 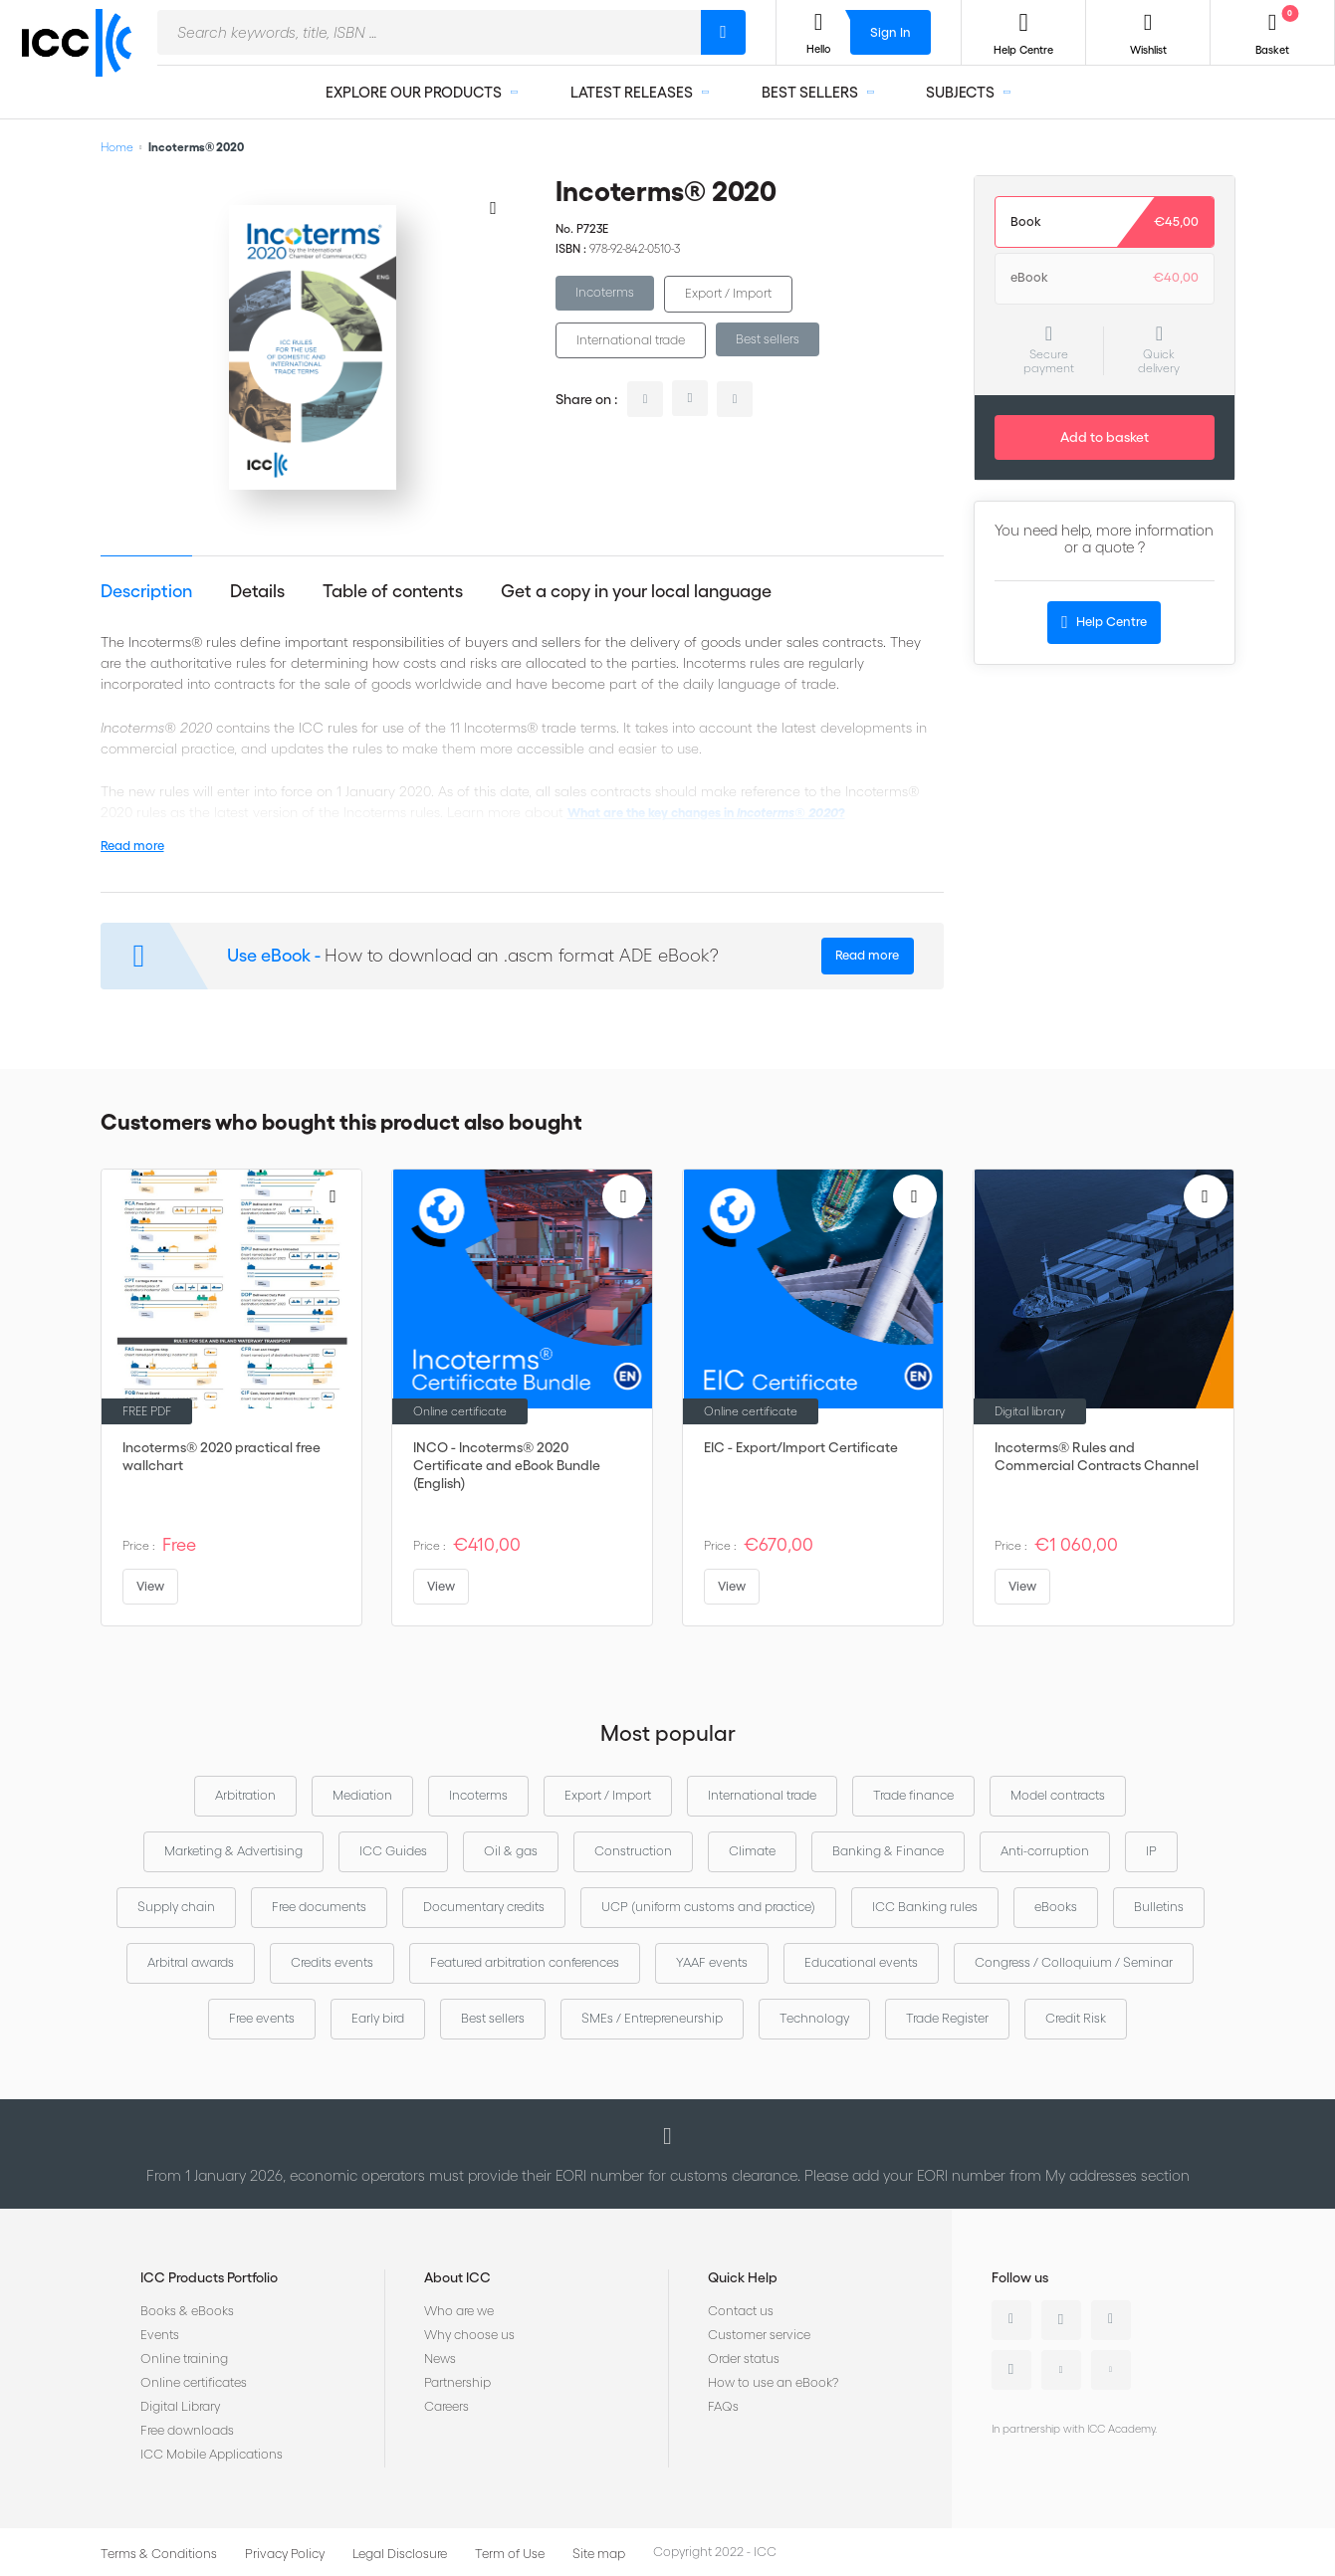 I want to click on Trade Register, so click(x=947, y=2018).